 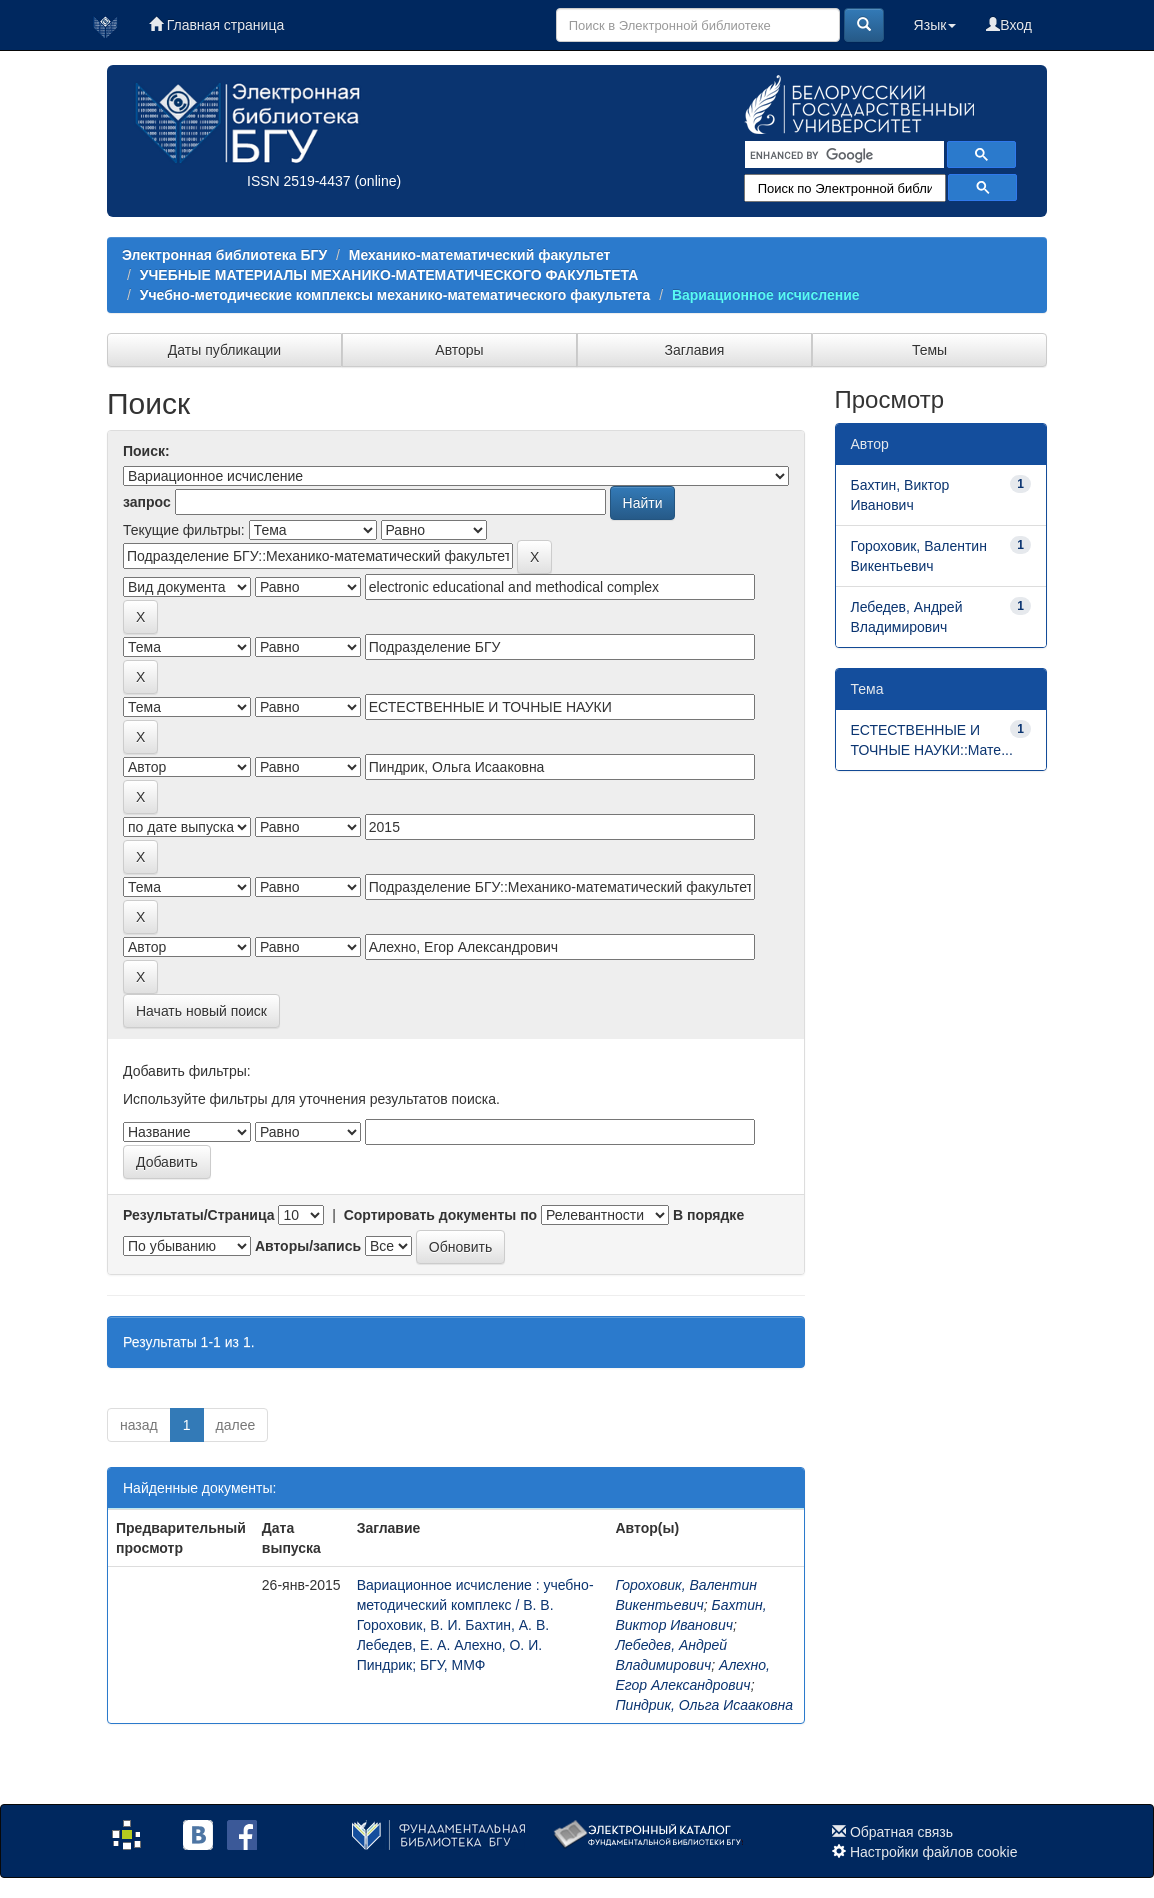 I want to click on Язык, so click(x=935, y=25).